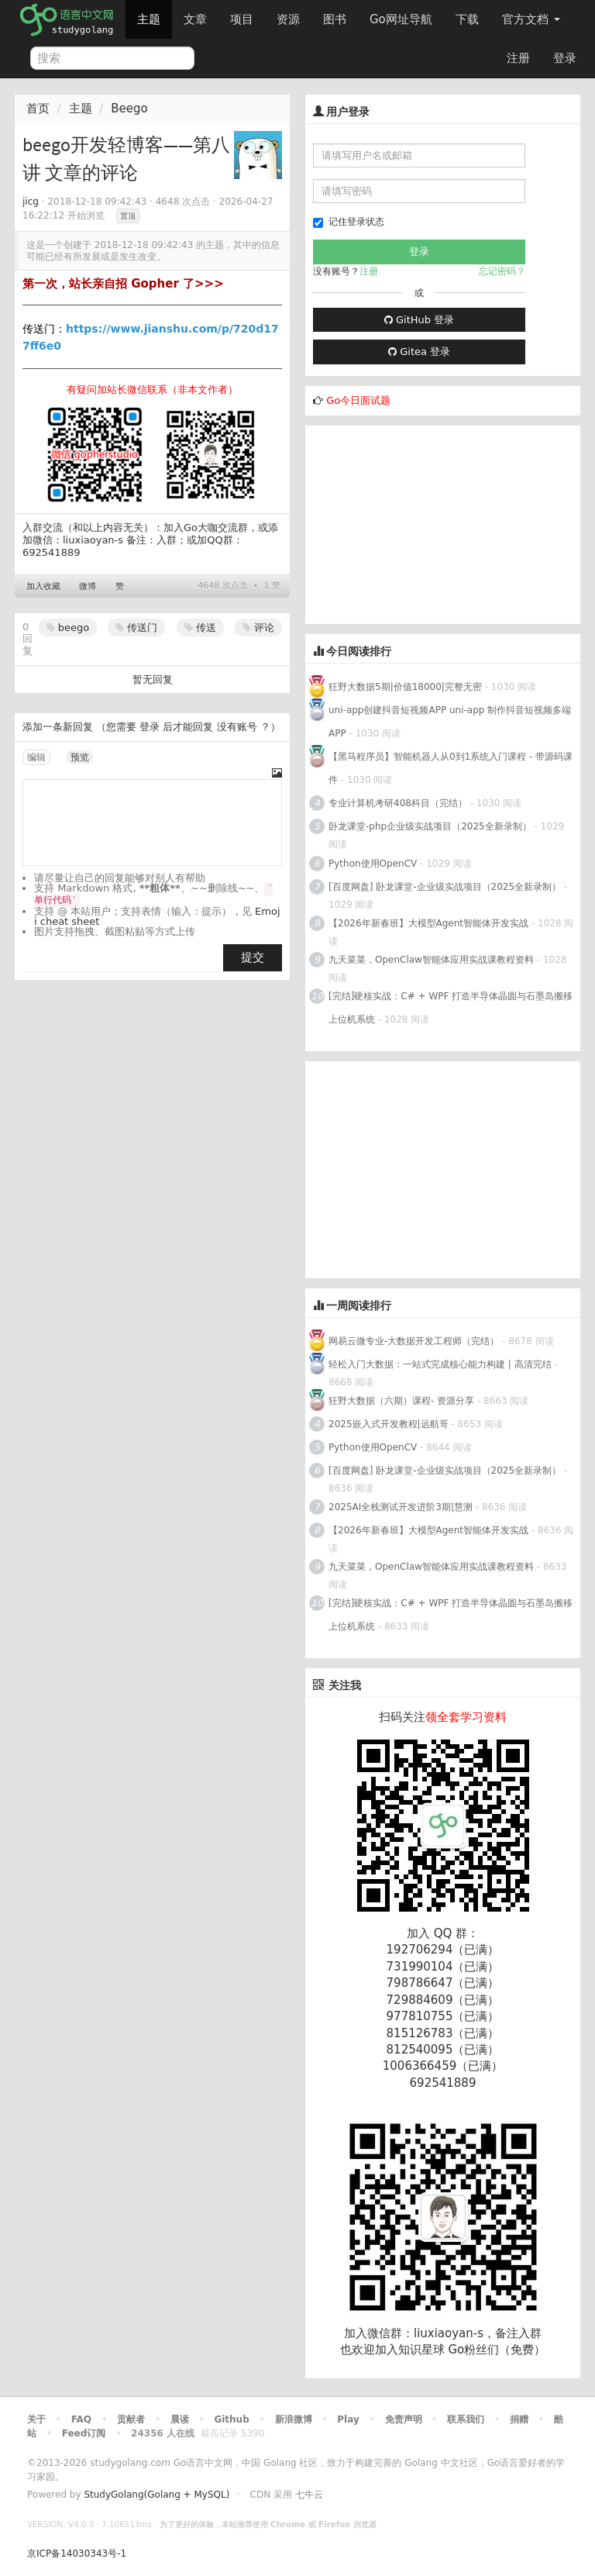 This screenshot has height=2576, width=595. I want to click on Go粉丝们（免费）, so click(496, 2350).